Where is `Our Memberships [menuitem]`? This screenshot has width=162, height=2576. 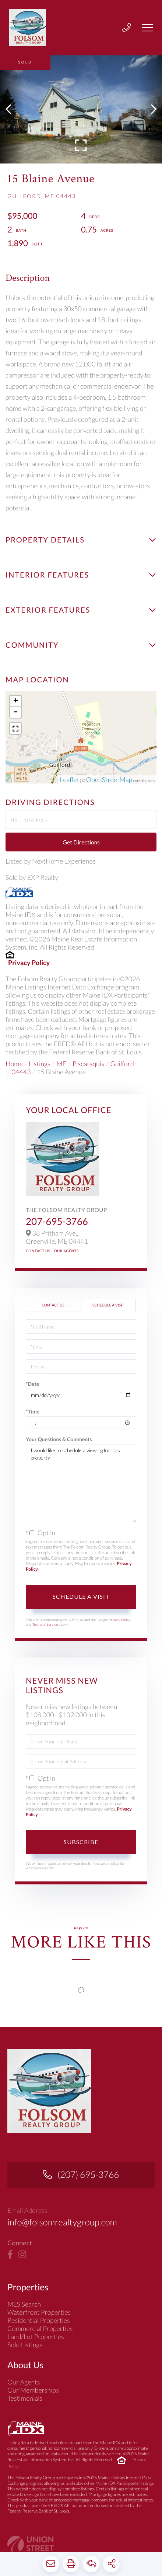 Our Memberships [menuitem] is located at coordinates (33, 2401).